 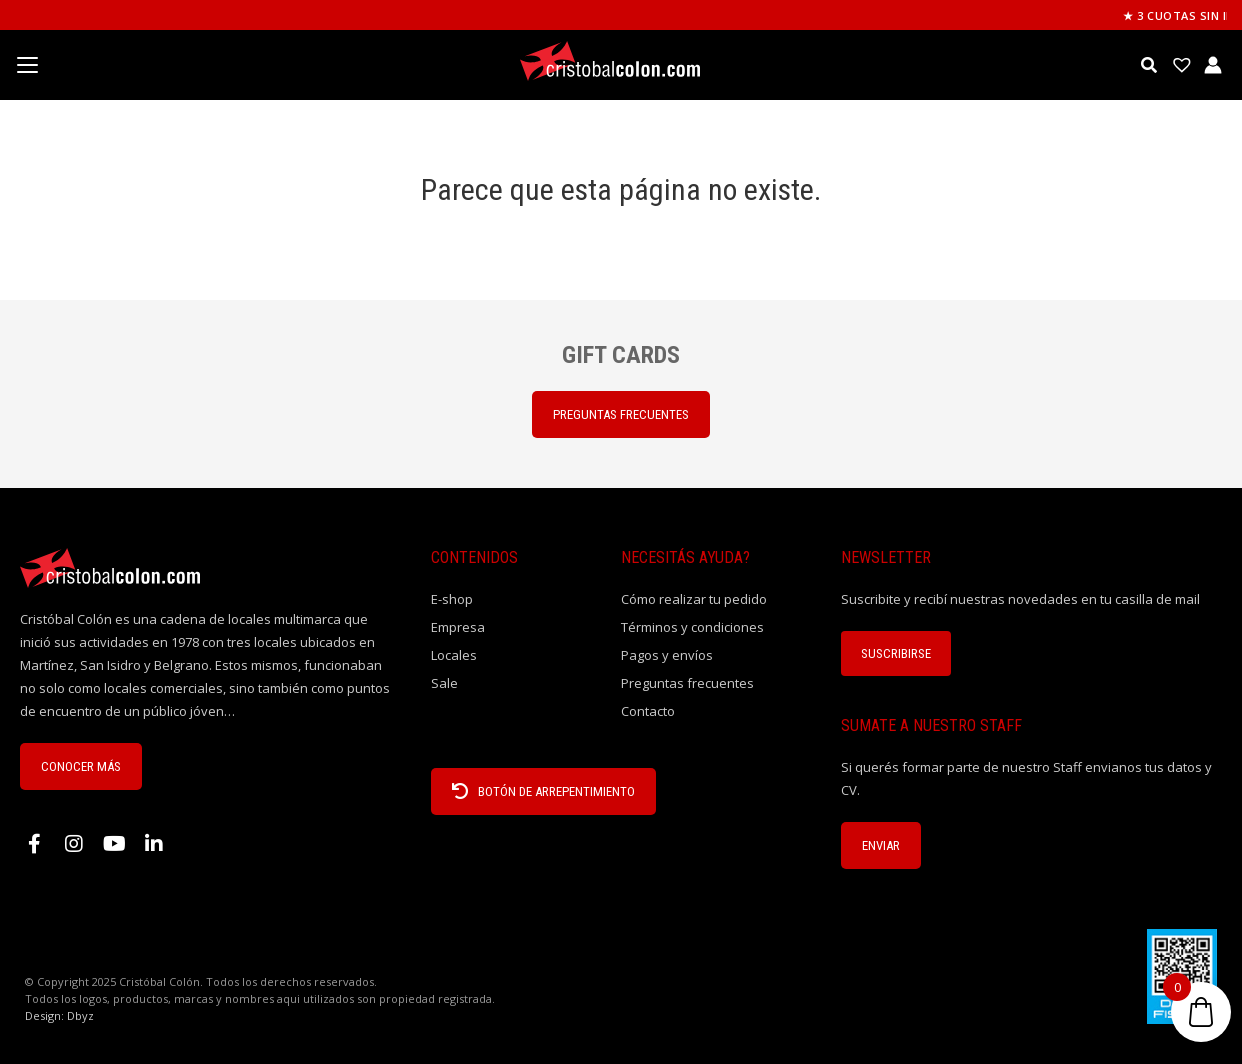 What do you see at coordinates (1213, 65) in the screenshot?
I see `[Enlace del icono de la cuenta]` at bounding box center [1213, 65].